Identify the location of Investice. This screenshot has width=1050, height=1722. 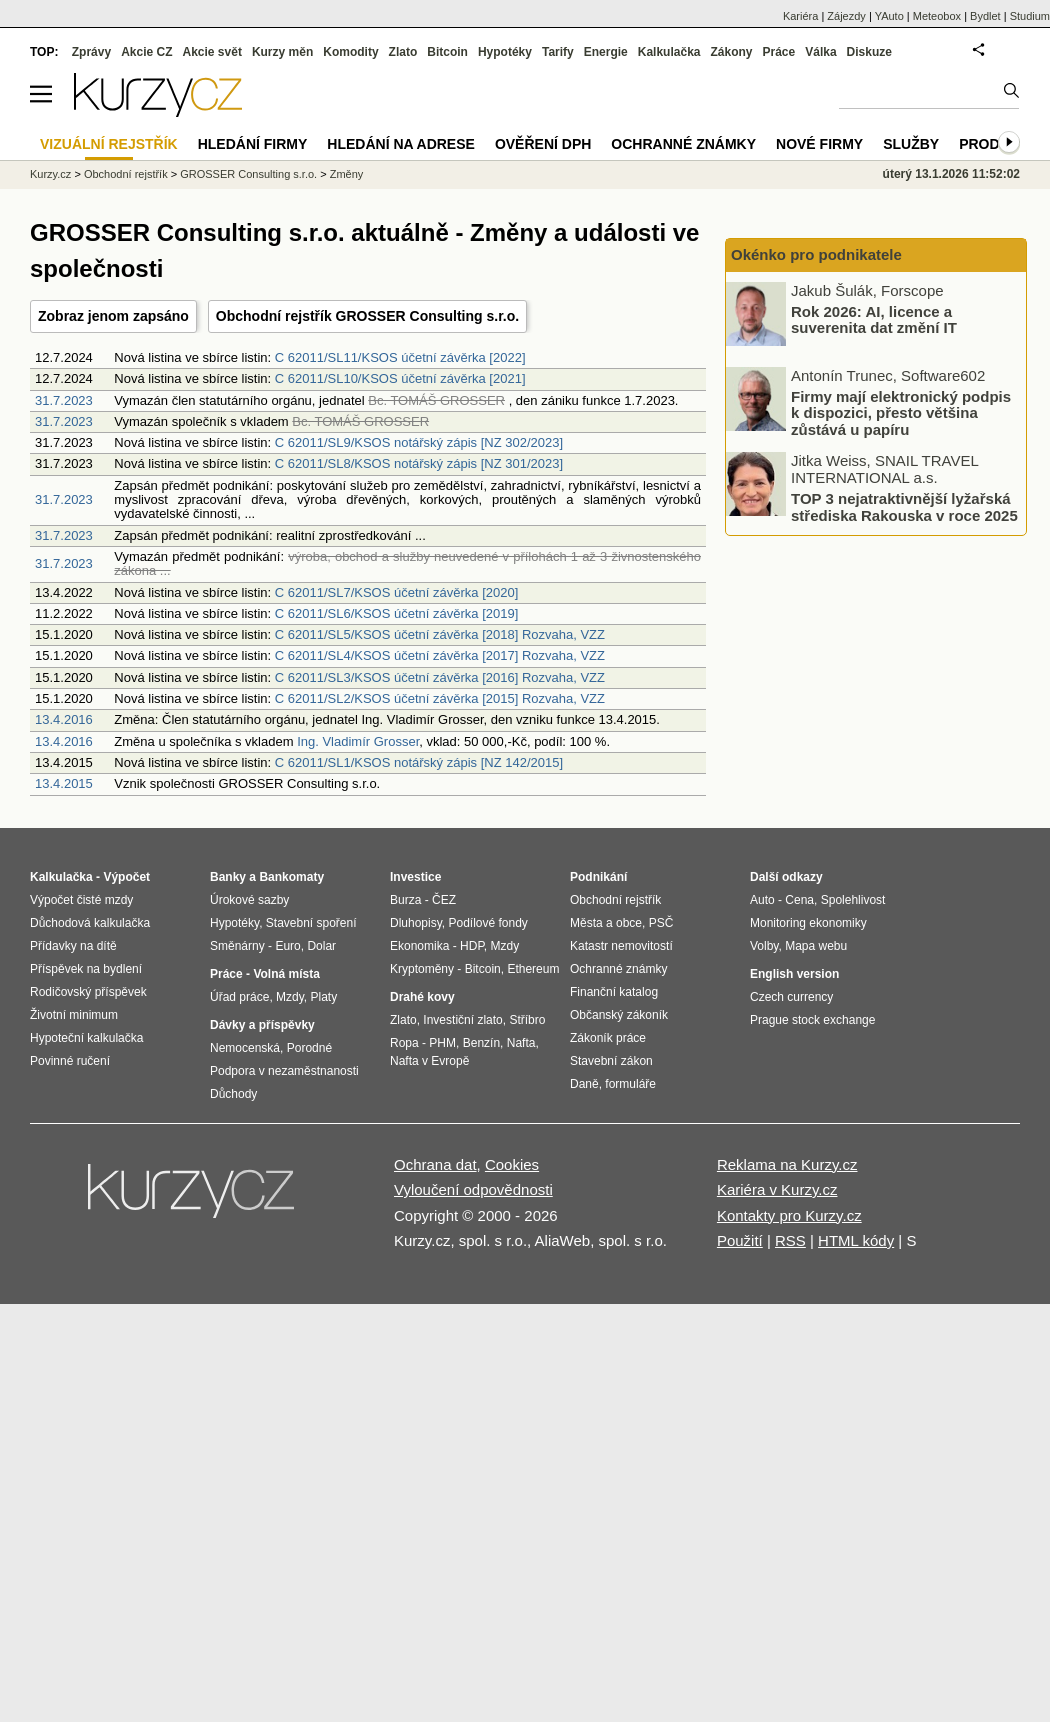
(415, 877).